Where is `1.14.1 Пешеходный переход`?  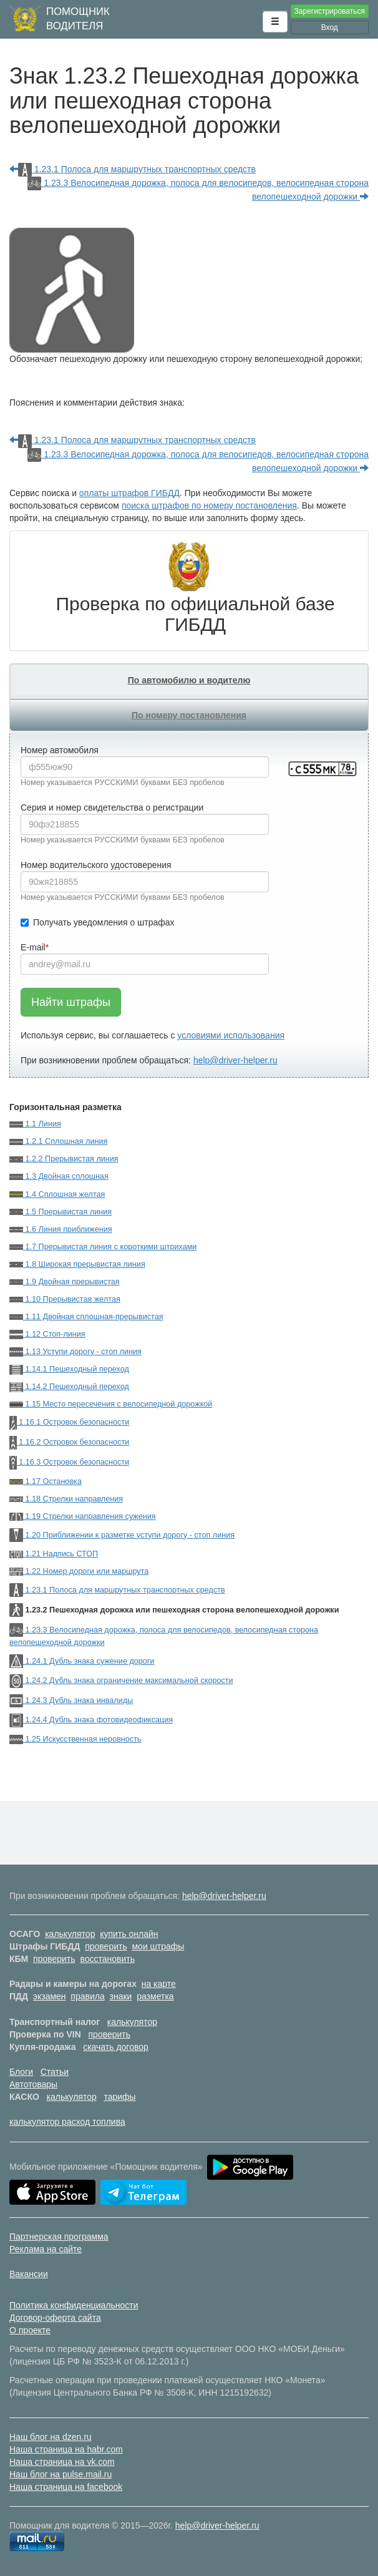
1.14.1 Пешеходный переход is located at coordinates (69, 1369).